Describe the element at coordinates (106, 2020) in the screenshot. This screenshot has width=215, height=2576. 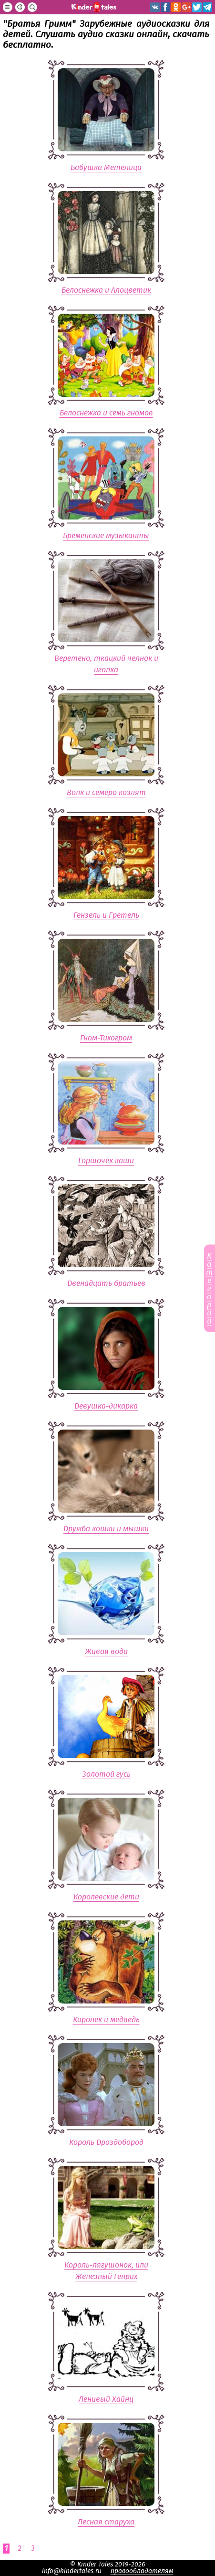
I see `Королек и медведь` at that location.